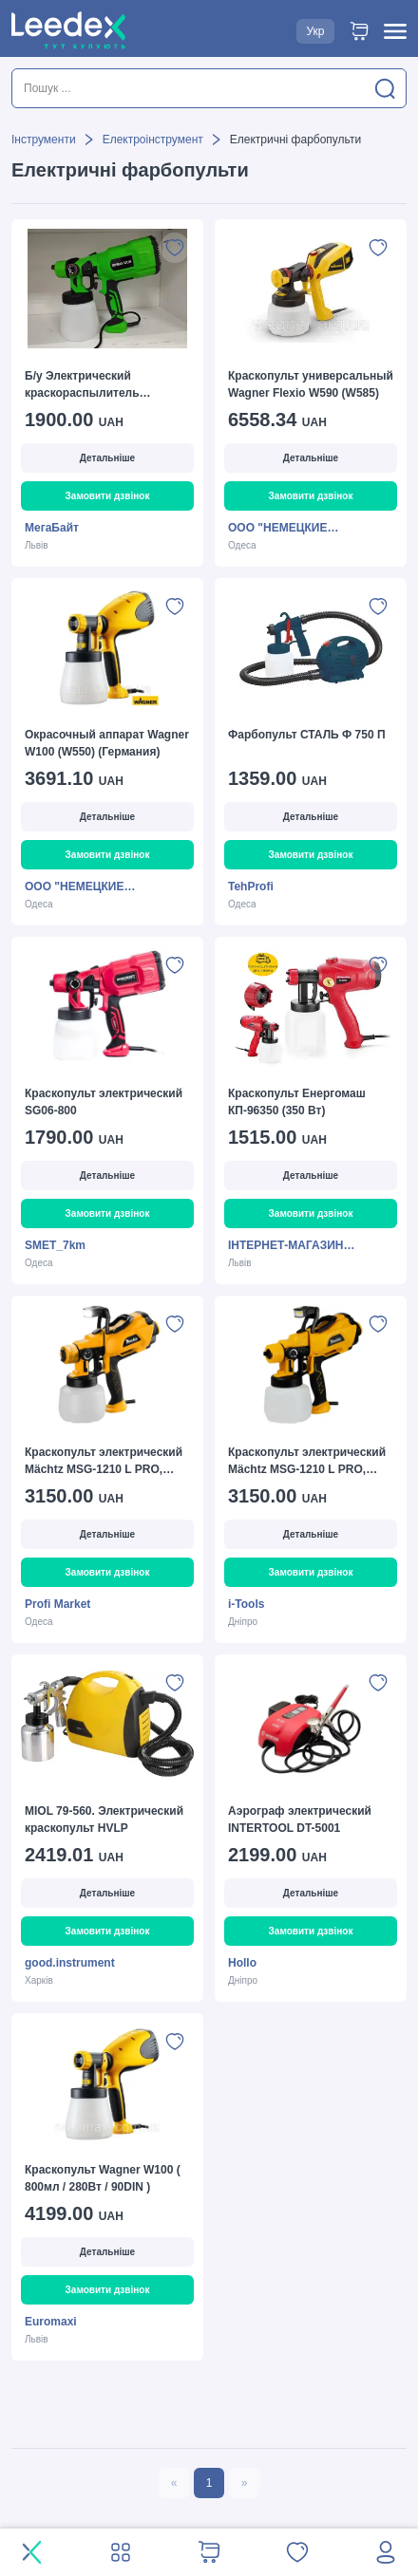 This screenshot has height=2576, width=418. What do you see at coordinates (57, 1604) in the screenshot?
I see `Profi Market` at bounding box center [57, 1604].